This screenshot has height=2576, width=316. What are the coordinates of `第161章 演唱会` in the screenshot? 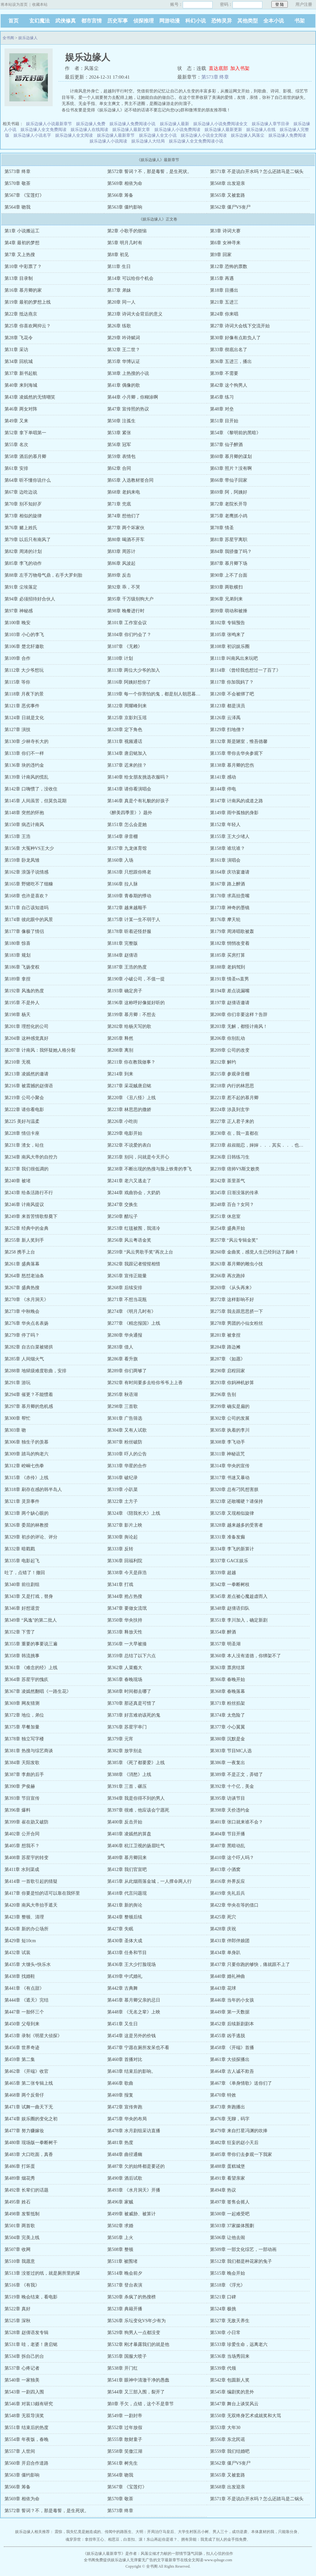 It's located at (225, 860).